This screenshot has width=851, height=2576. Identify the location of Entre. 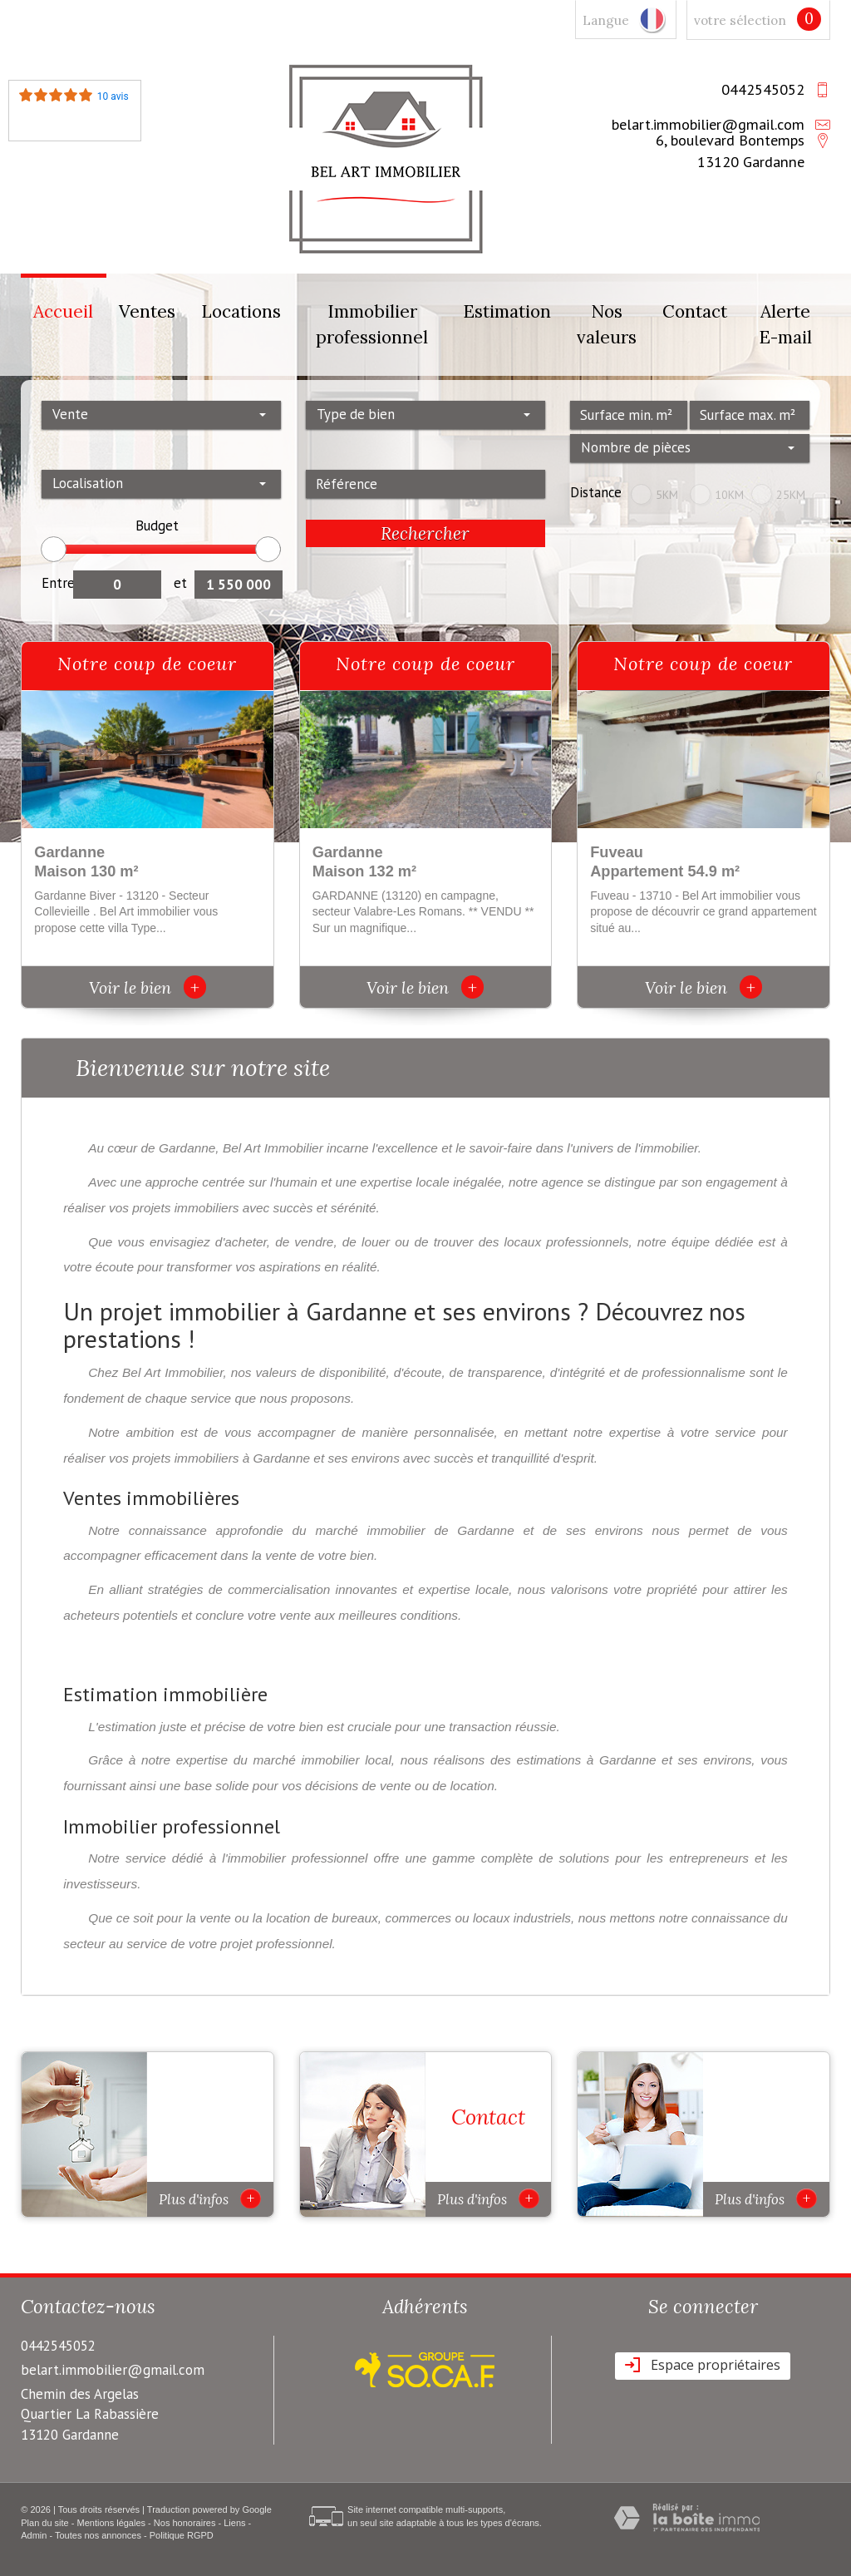
(57, 583).